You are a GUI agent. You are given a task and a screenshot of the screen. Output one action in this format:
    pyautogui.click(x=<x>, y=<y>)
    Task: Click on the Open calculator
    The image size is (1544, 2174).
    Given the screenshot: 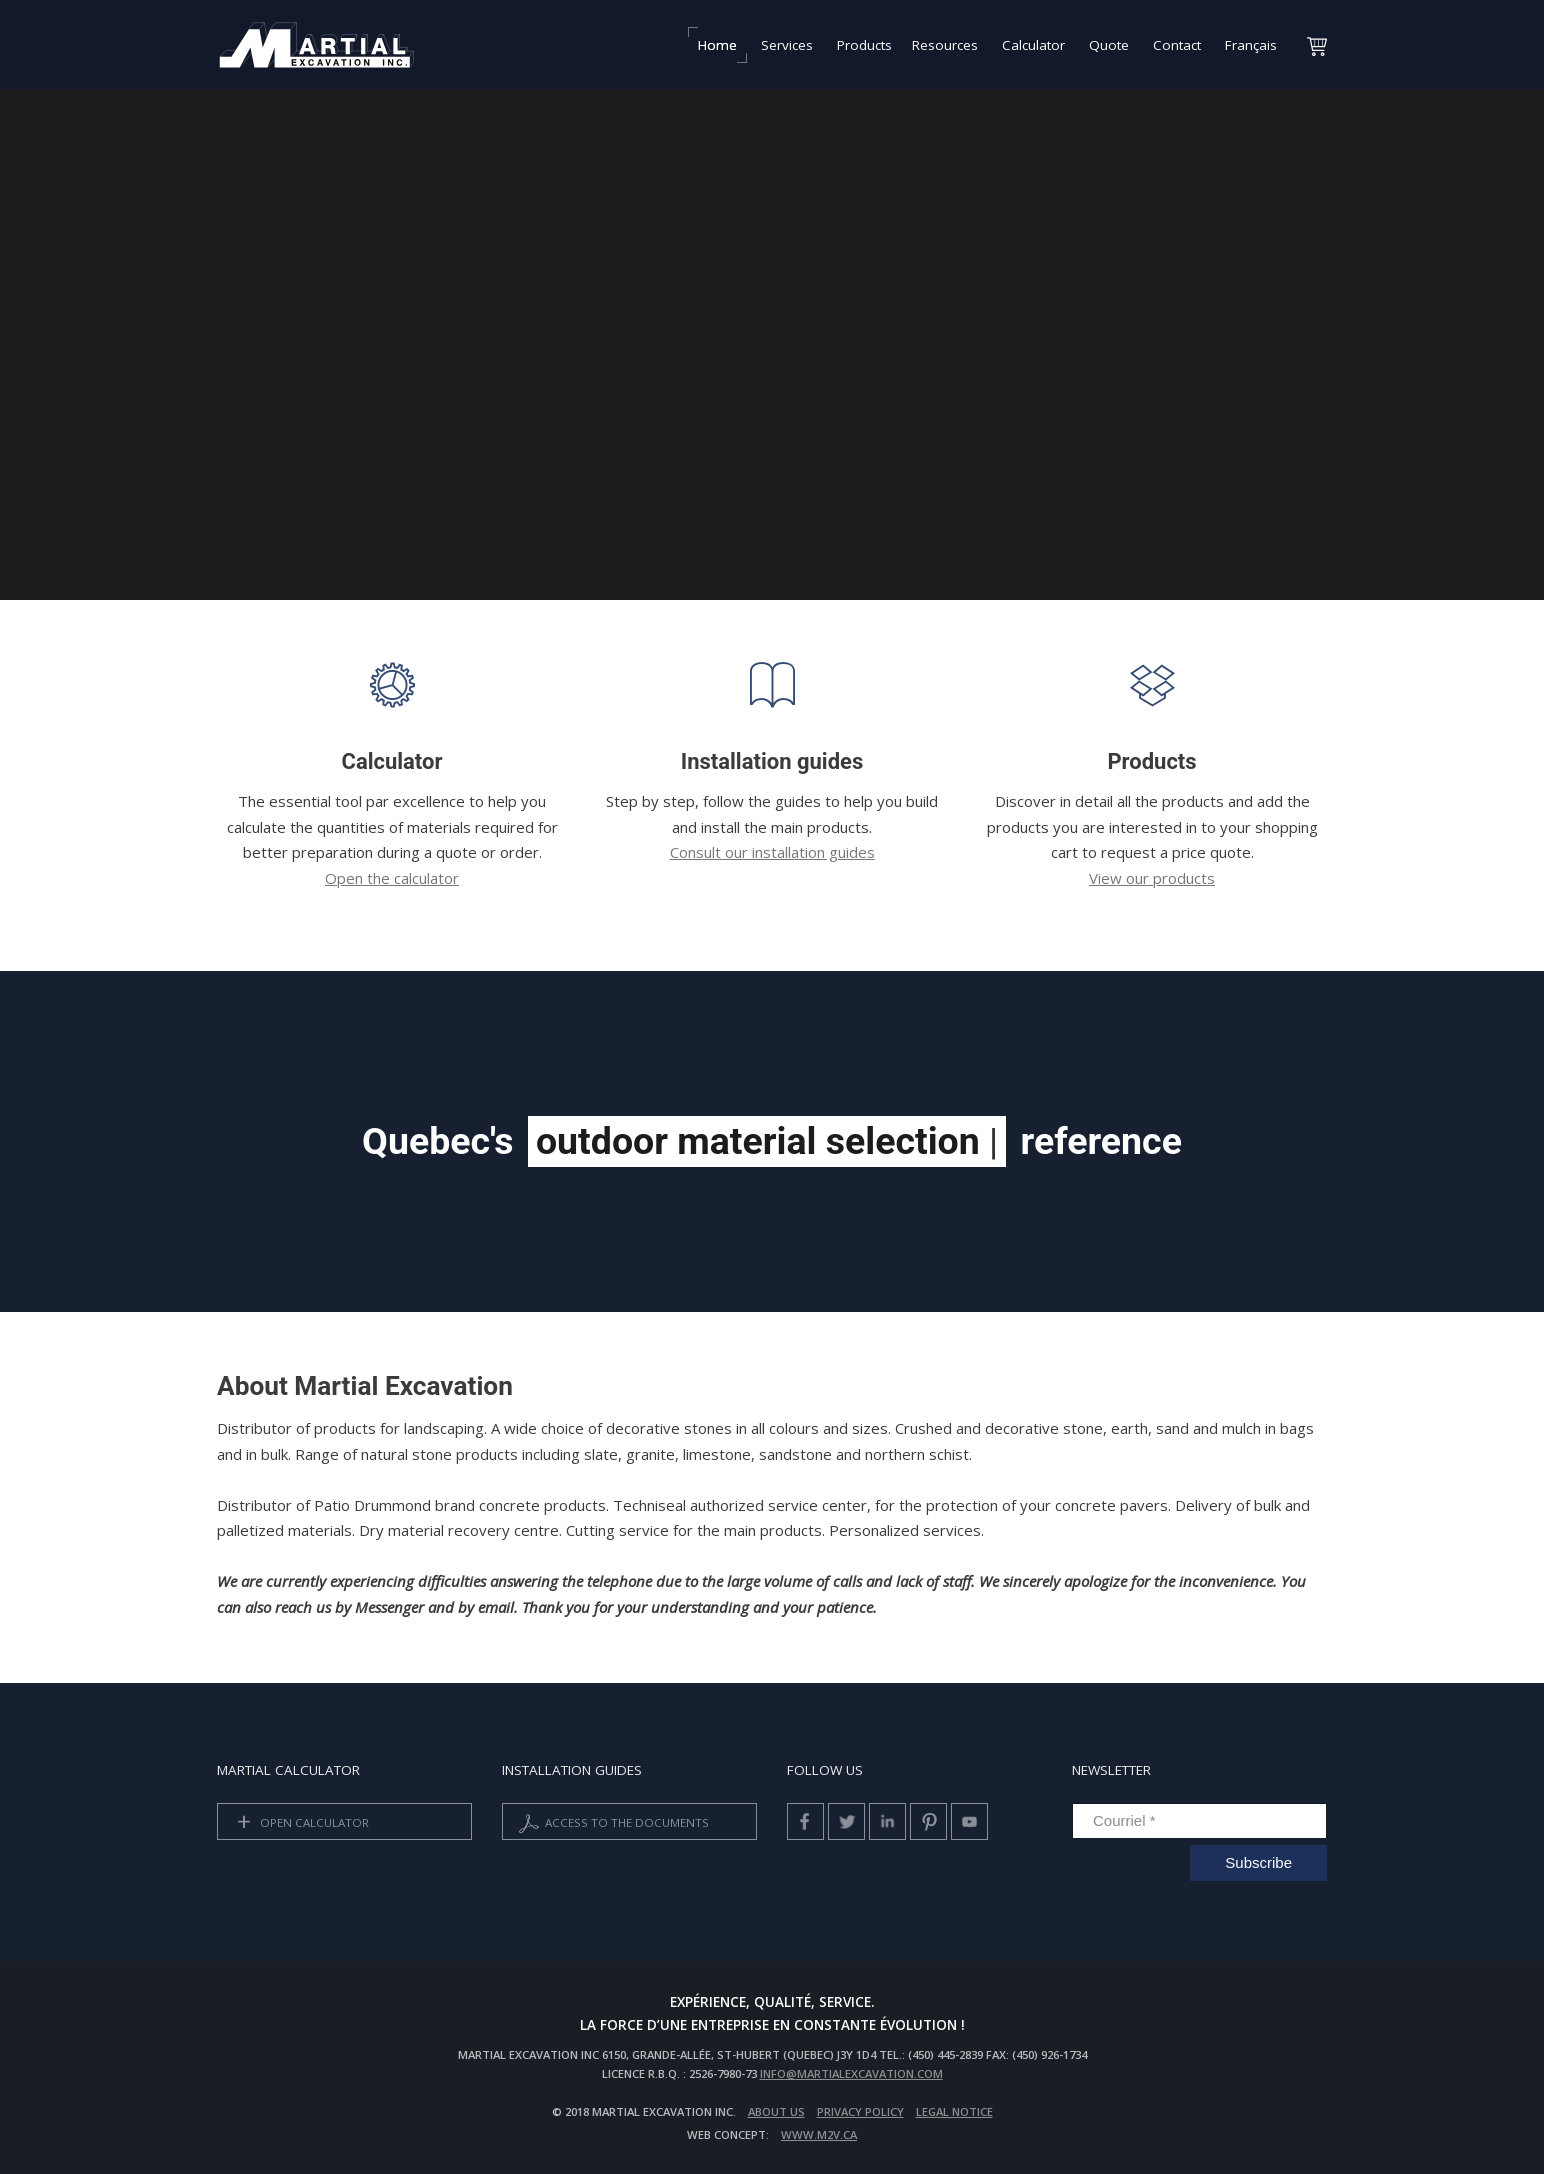 What is the action you would take?
    pyautogui.click(x=299, y=1823)
    